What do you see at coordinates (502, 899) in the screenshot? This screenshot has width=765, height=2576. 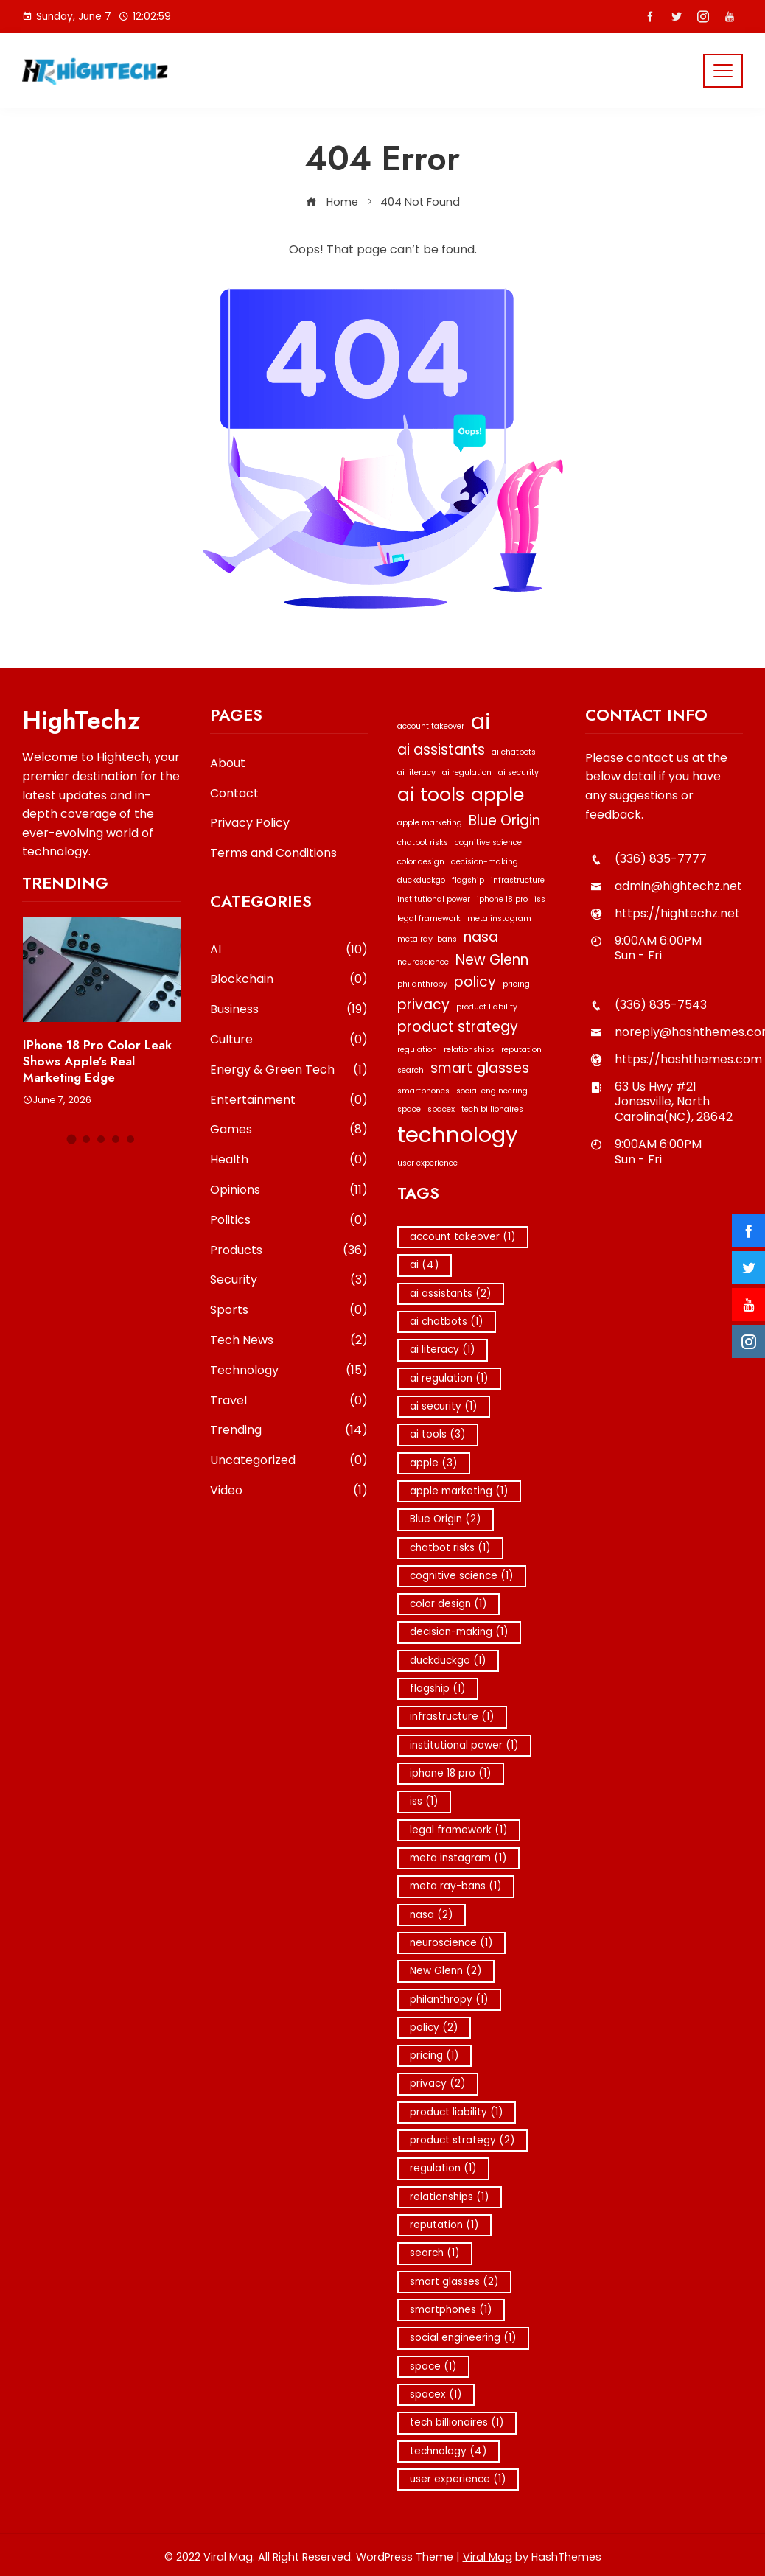 I see `iphone 18 pro [iphone 18 pro (1 item)]` at bounding box center [502, 899].